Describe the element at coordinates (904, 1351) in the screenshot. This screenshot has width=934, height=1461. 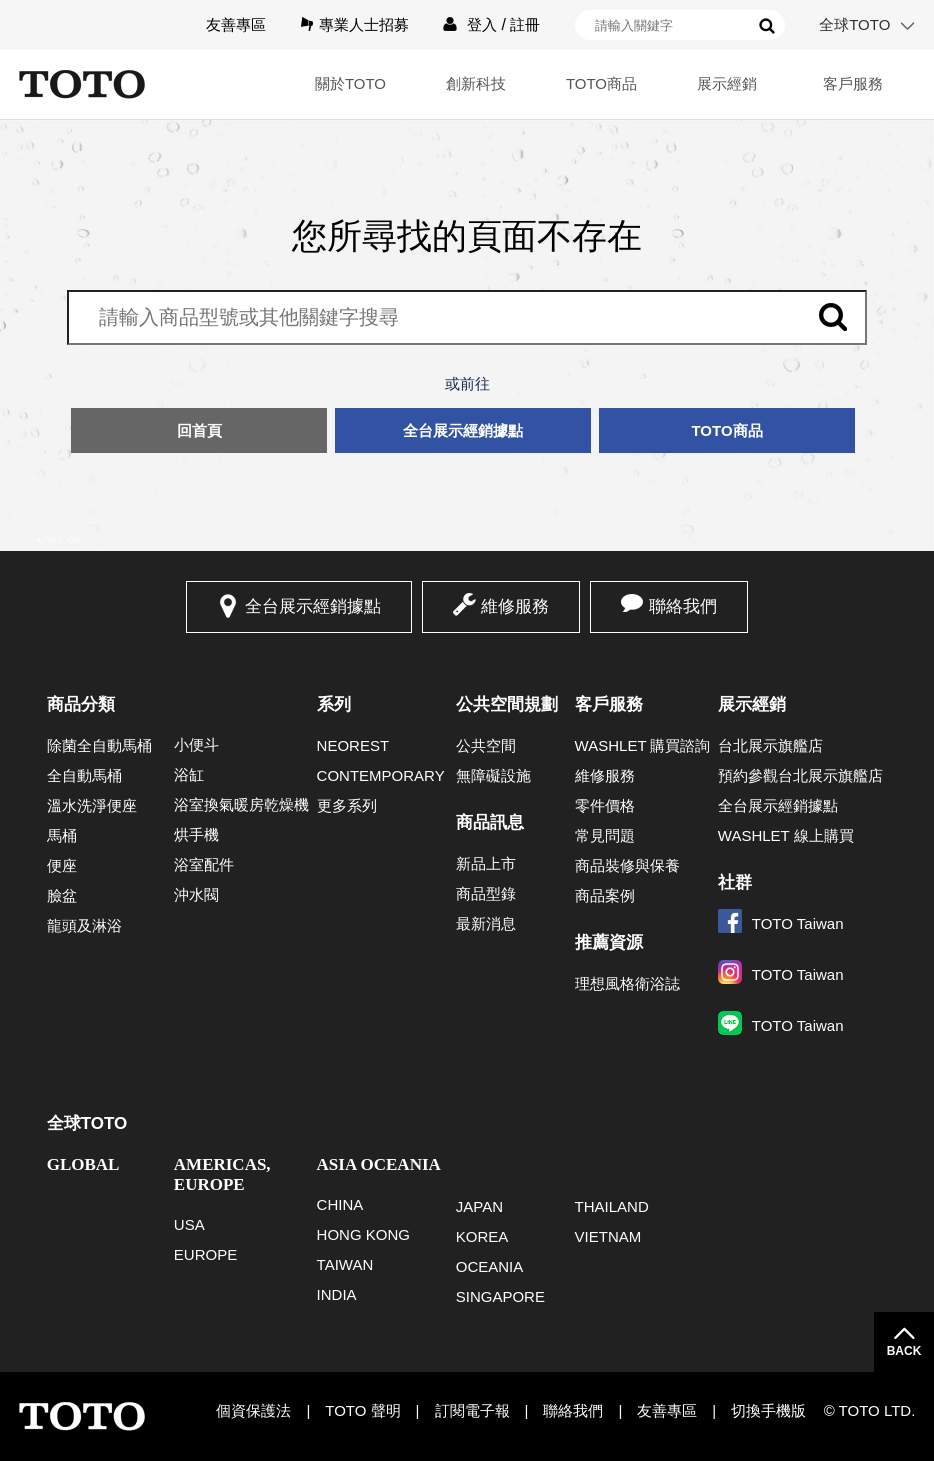
I see `BACK` at that location.